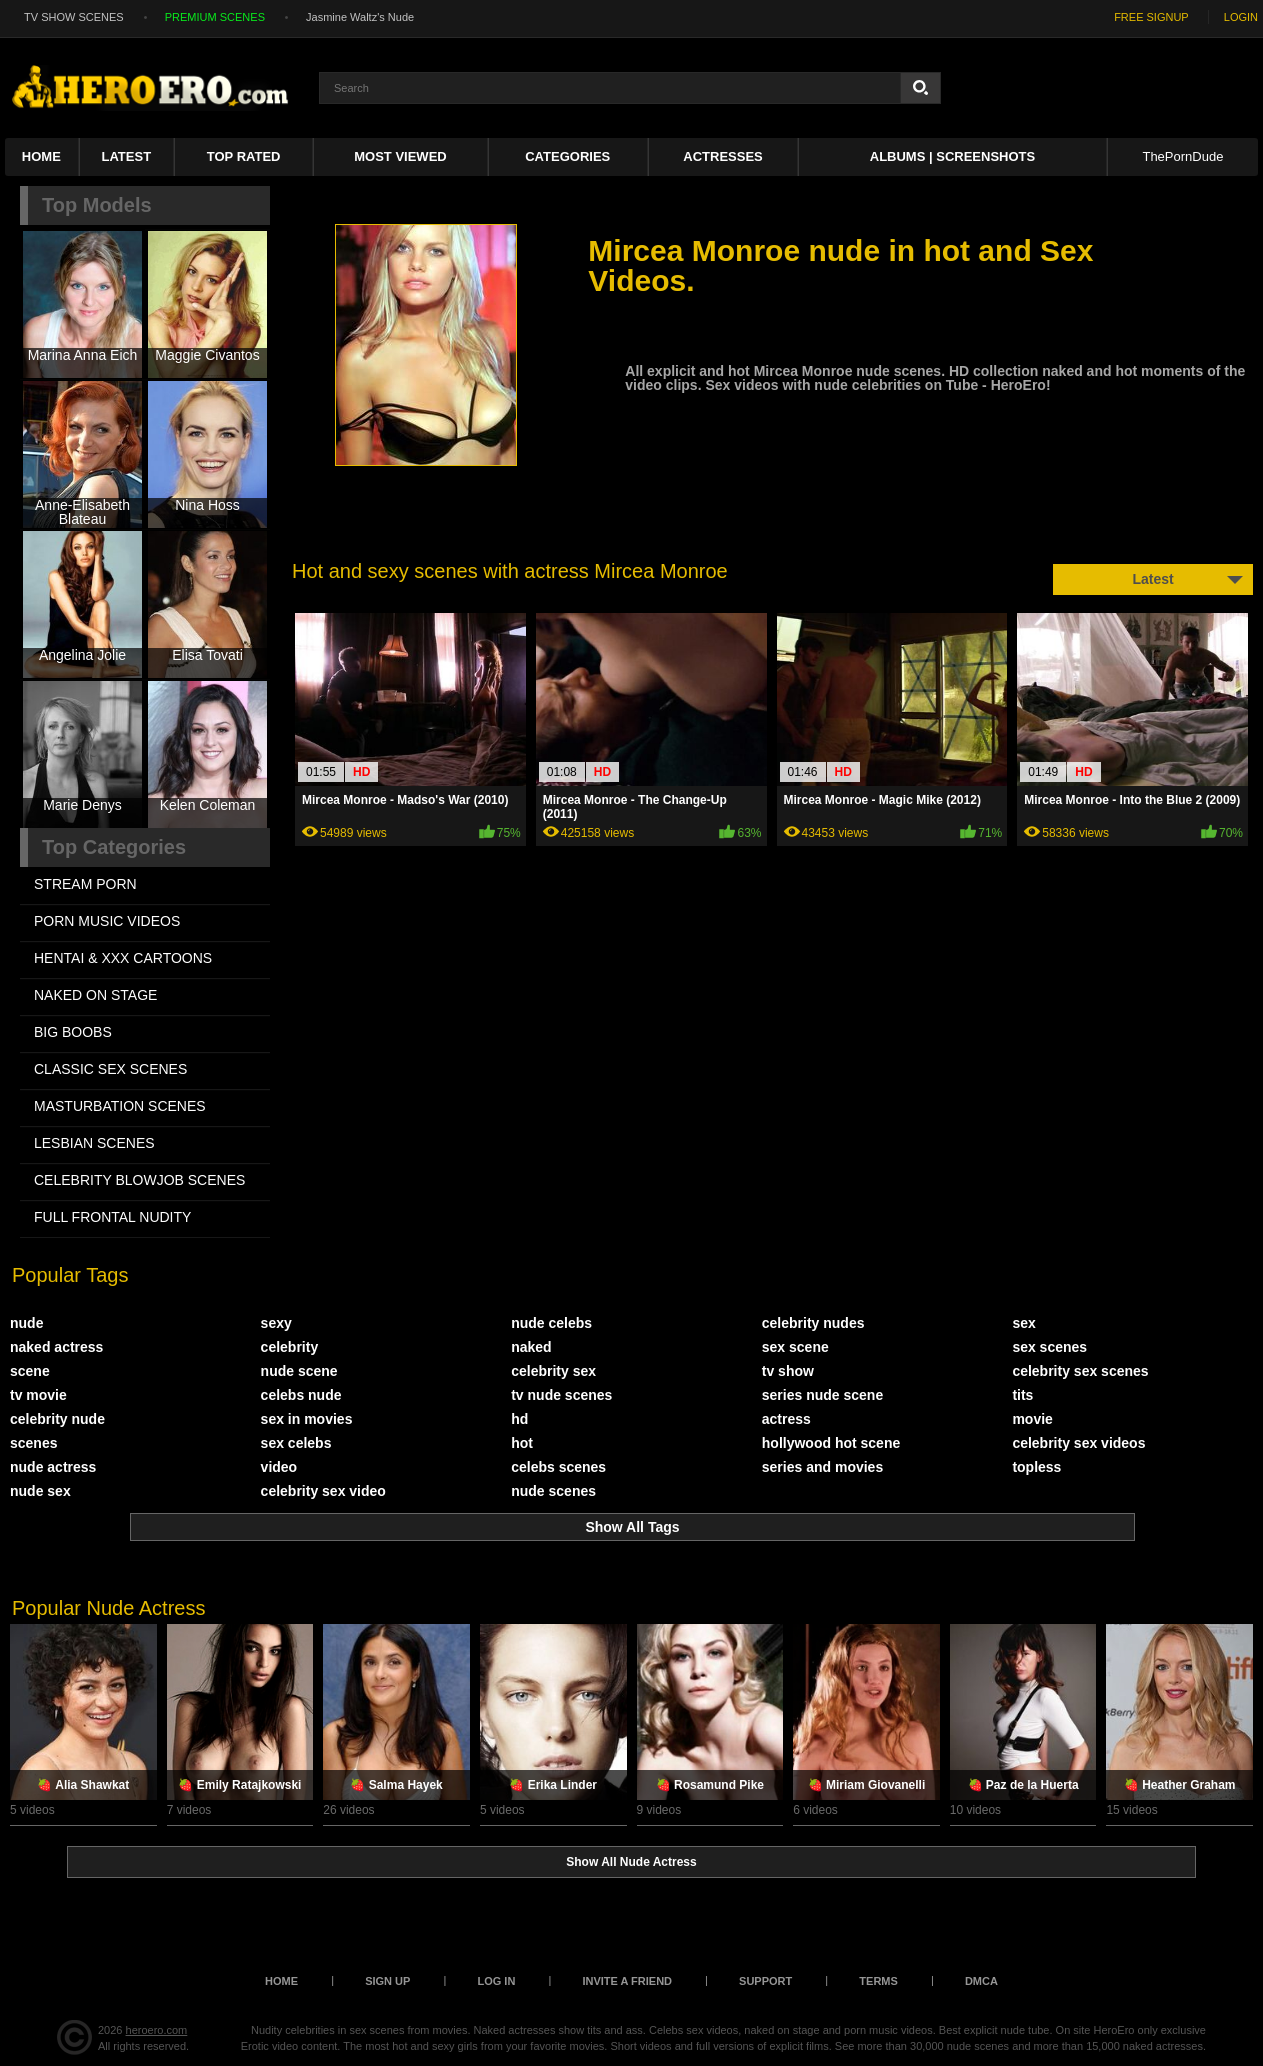 This screenshot has height=2066, width=1263. What do you see at coordinates (73, 1032) in the screenshot?
I see `BIG BOOBS` at bounding box center [73, 1032].